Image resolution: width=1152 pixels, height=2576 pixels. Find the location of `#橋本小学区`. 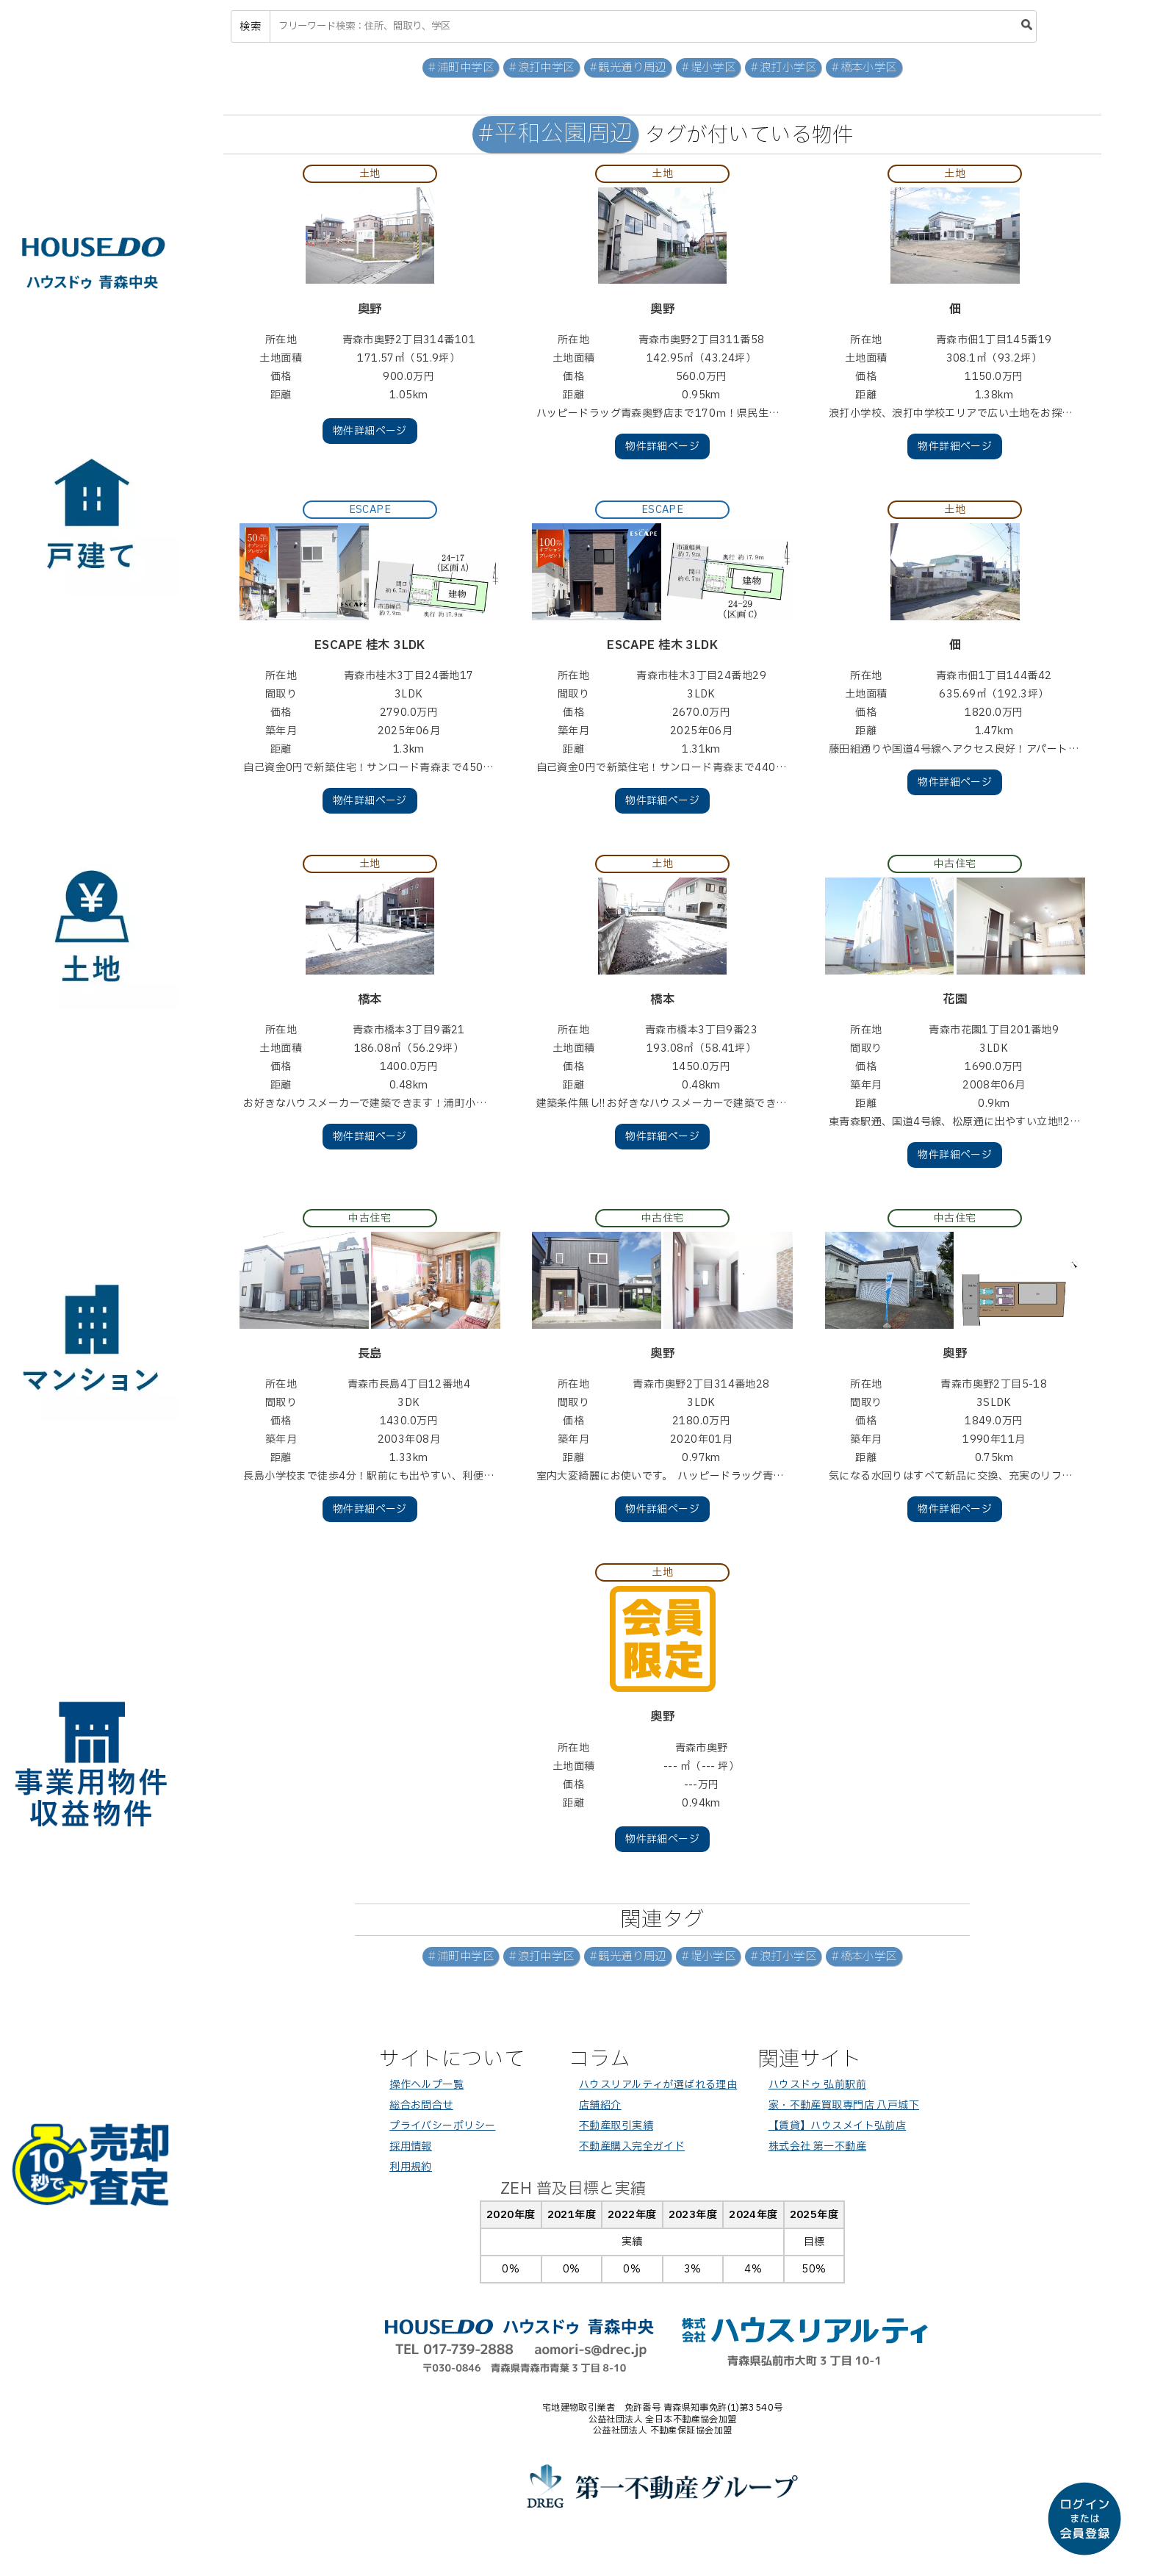

#橋本小学区 is located at coordinates (864, 68).